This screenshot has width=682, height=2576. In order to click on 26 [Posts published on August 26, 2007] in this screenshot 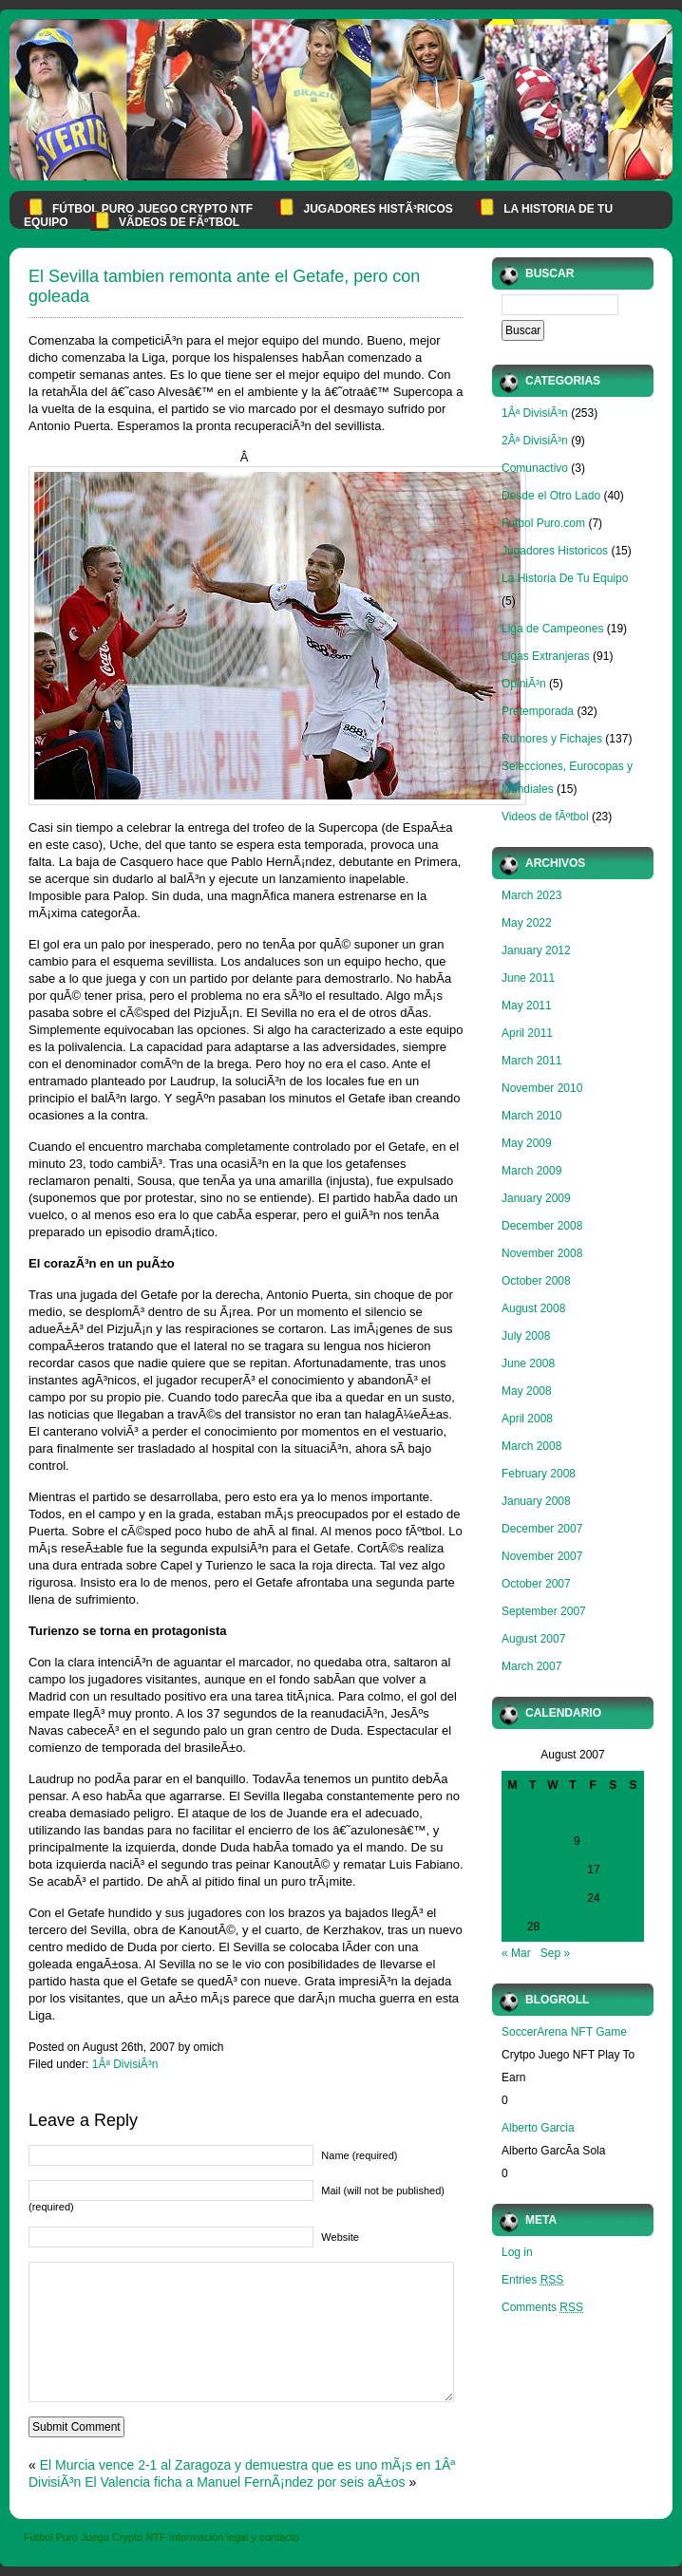, I will do `click(634, 1898)`.